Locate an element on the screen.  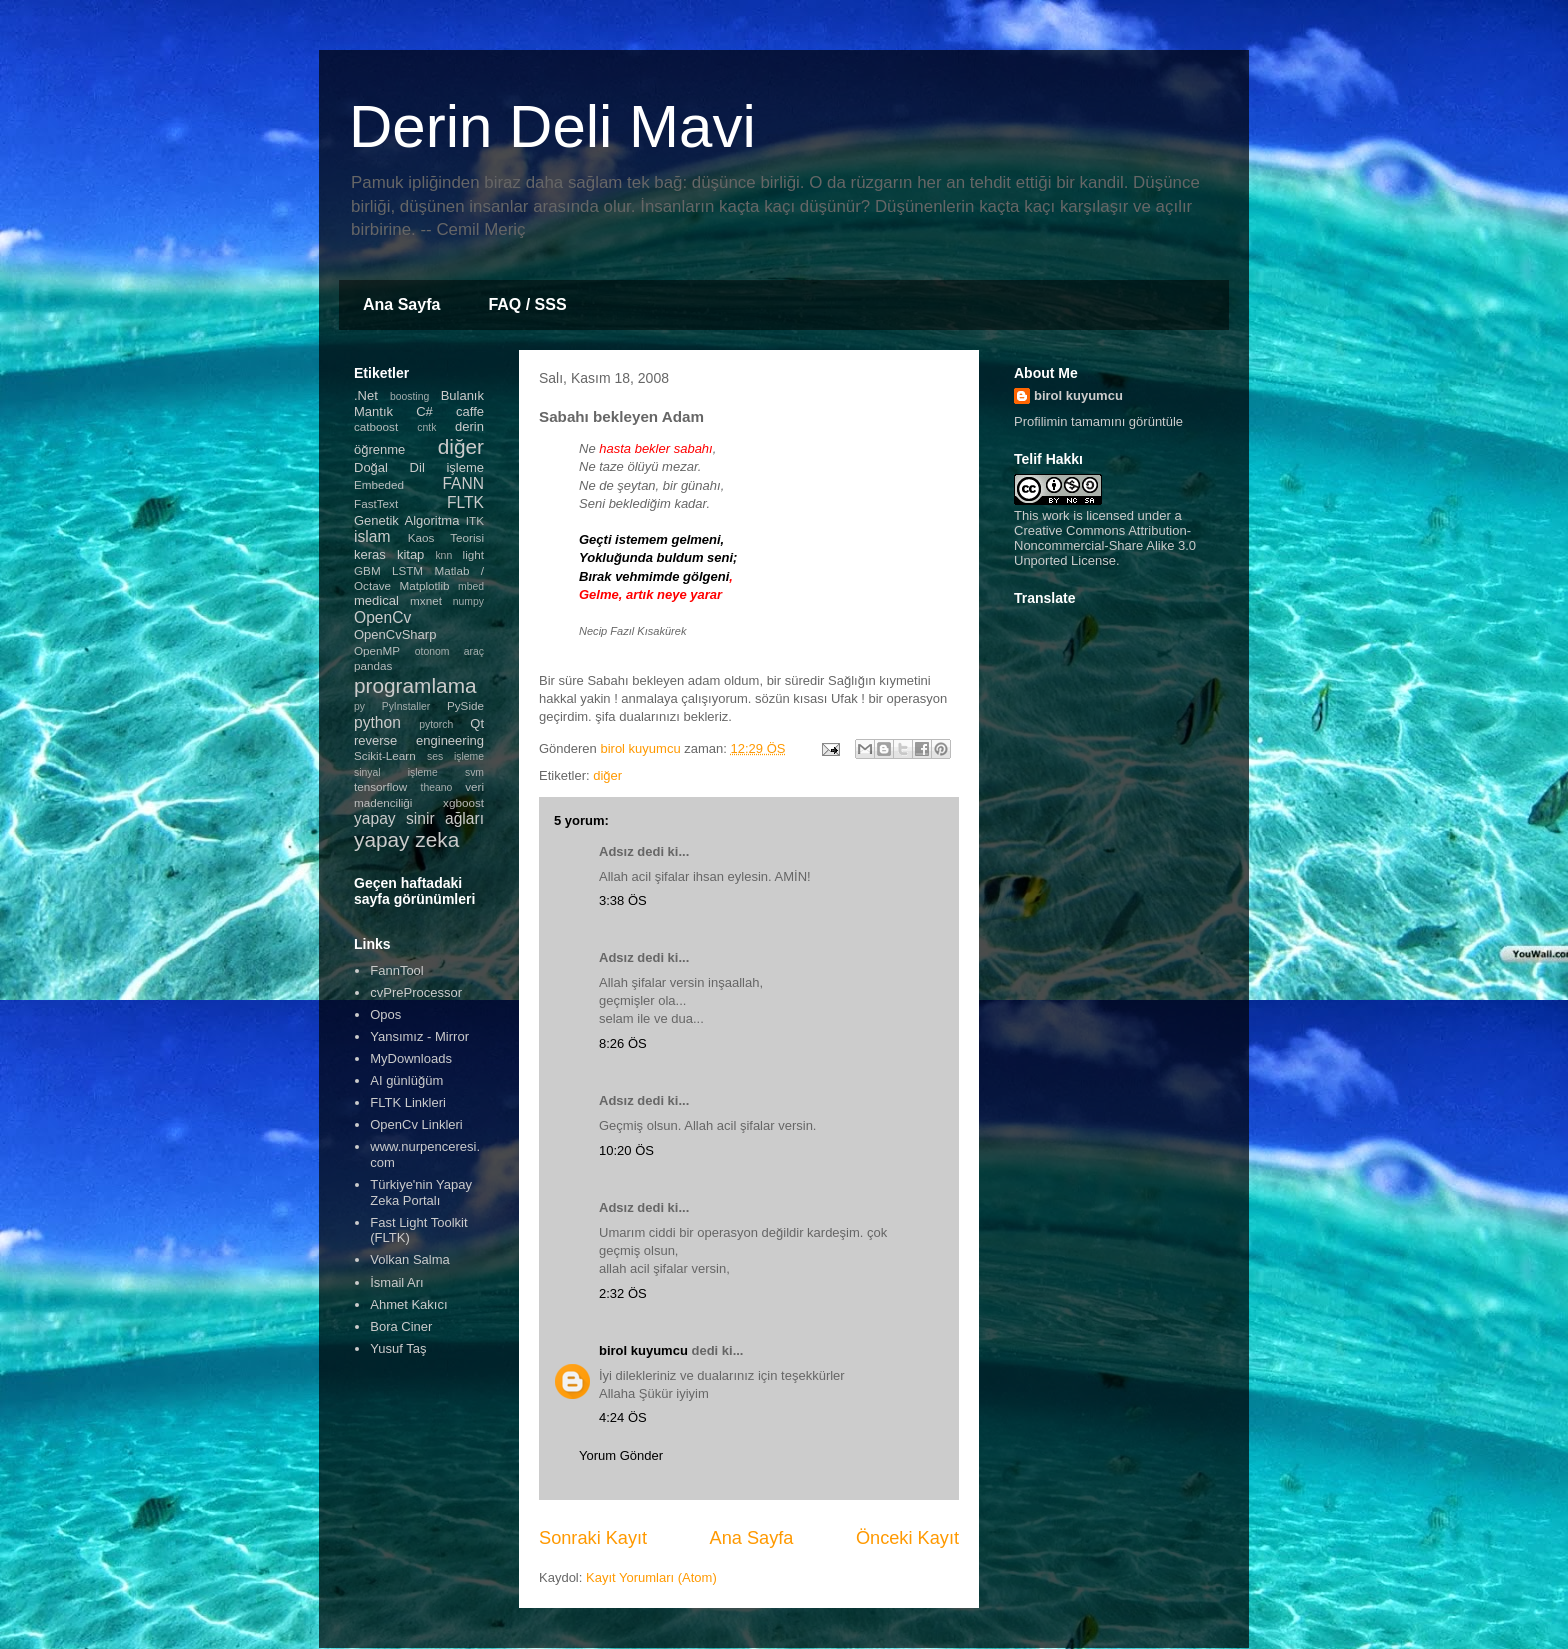
knn is located at coordinates (443, 555).